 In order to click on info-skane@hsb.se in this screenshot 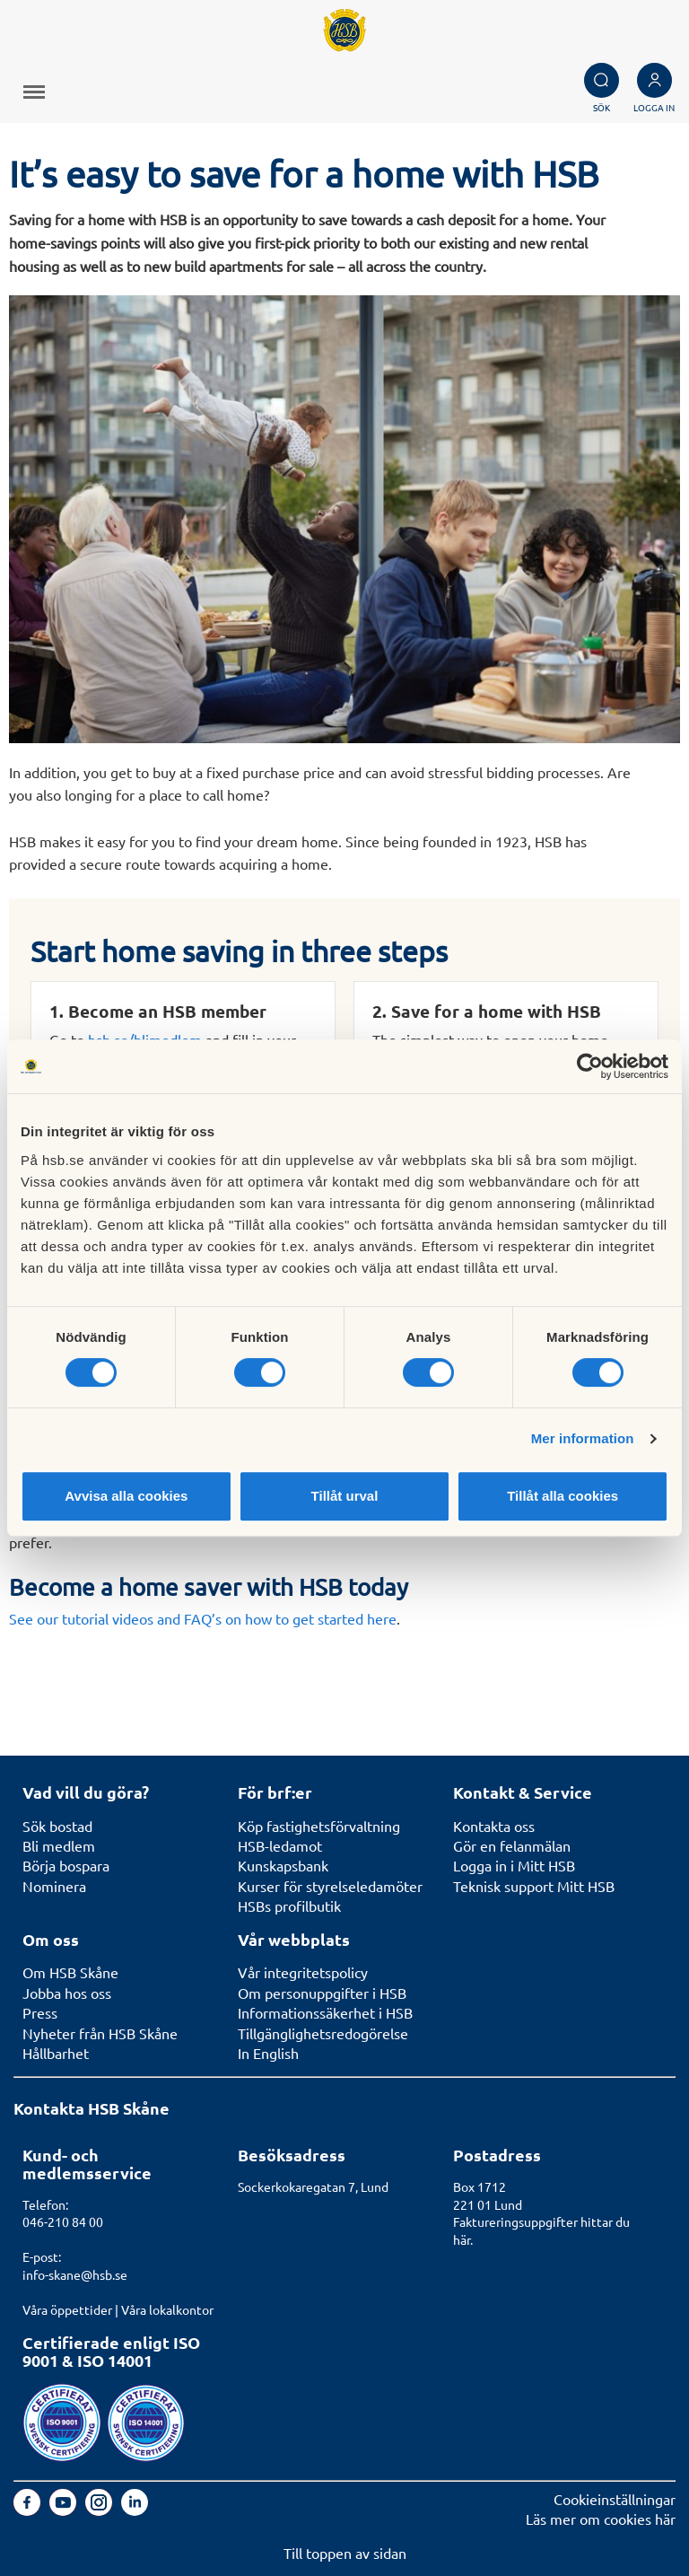, I will do `click(74, 2274)`.